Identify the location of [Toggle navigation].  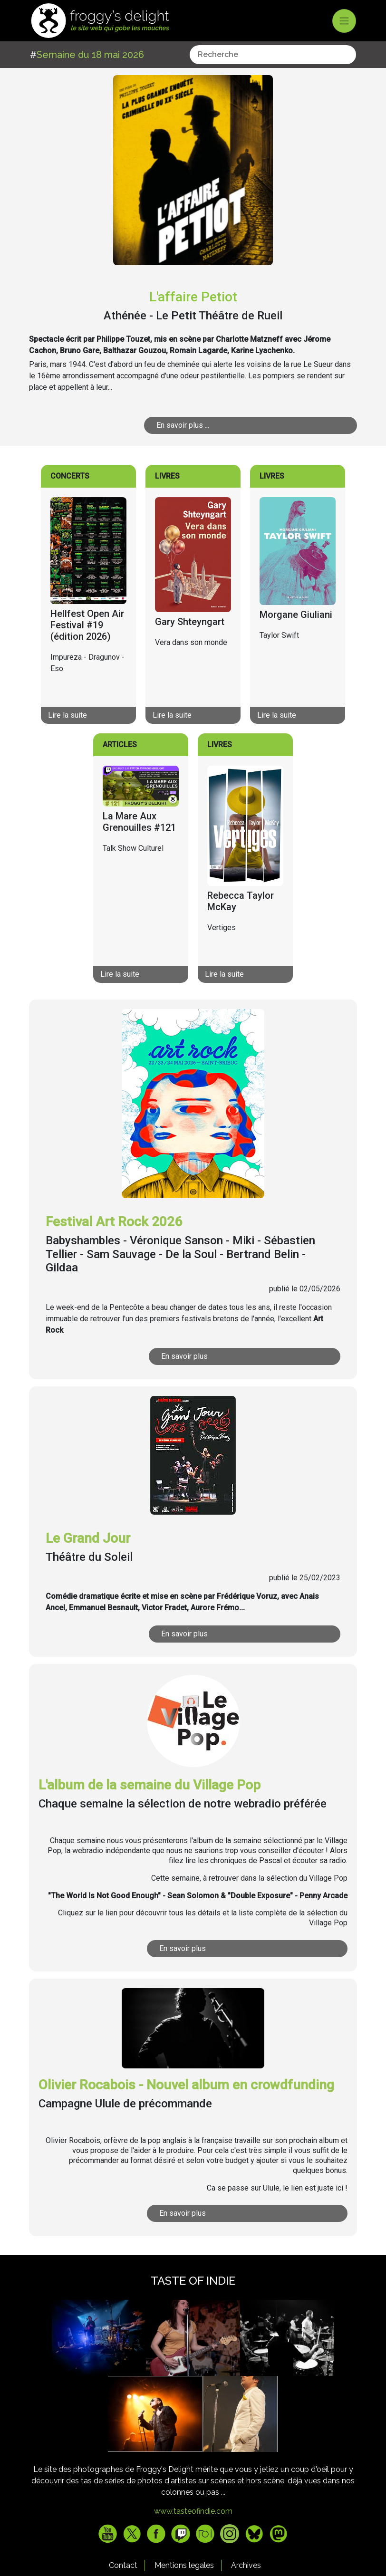
(344, 21).